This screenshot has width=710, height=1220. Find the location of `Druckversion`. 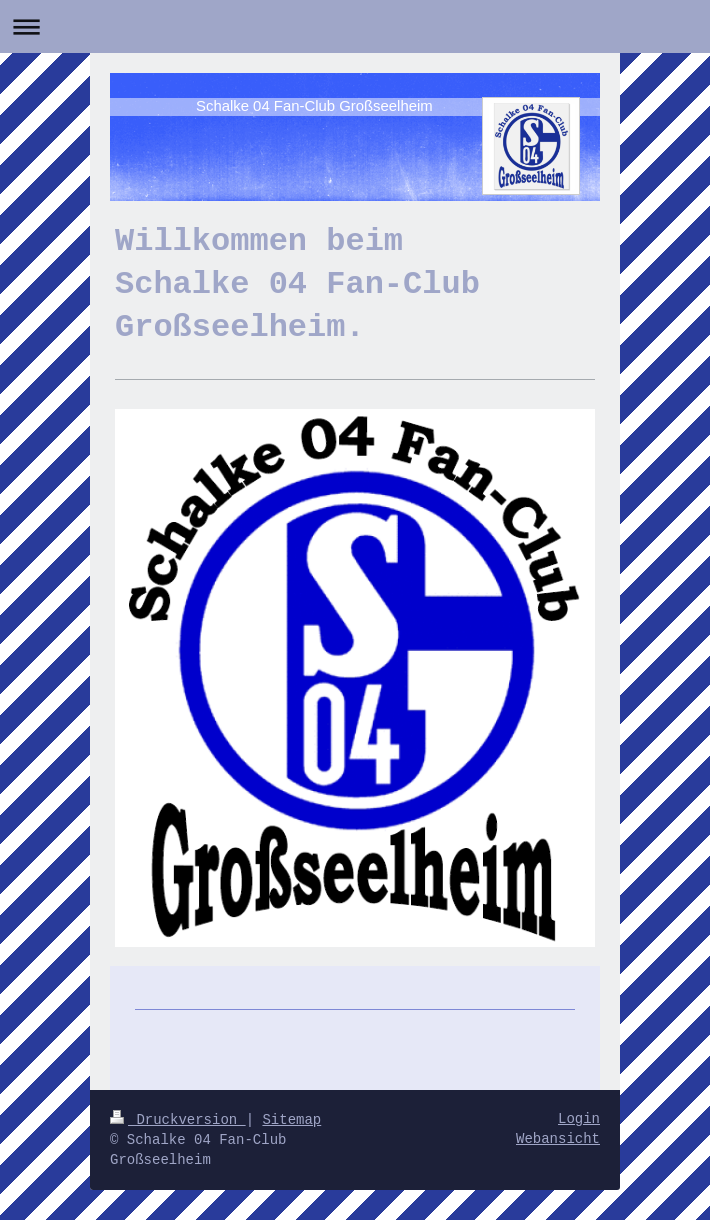

Druckversion is located at coordinates (178, 1120).